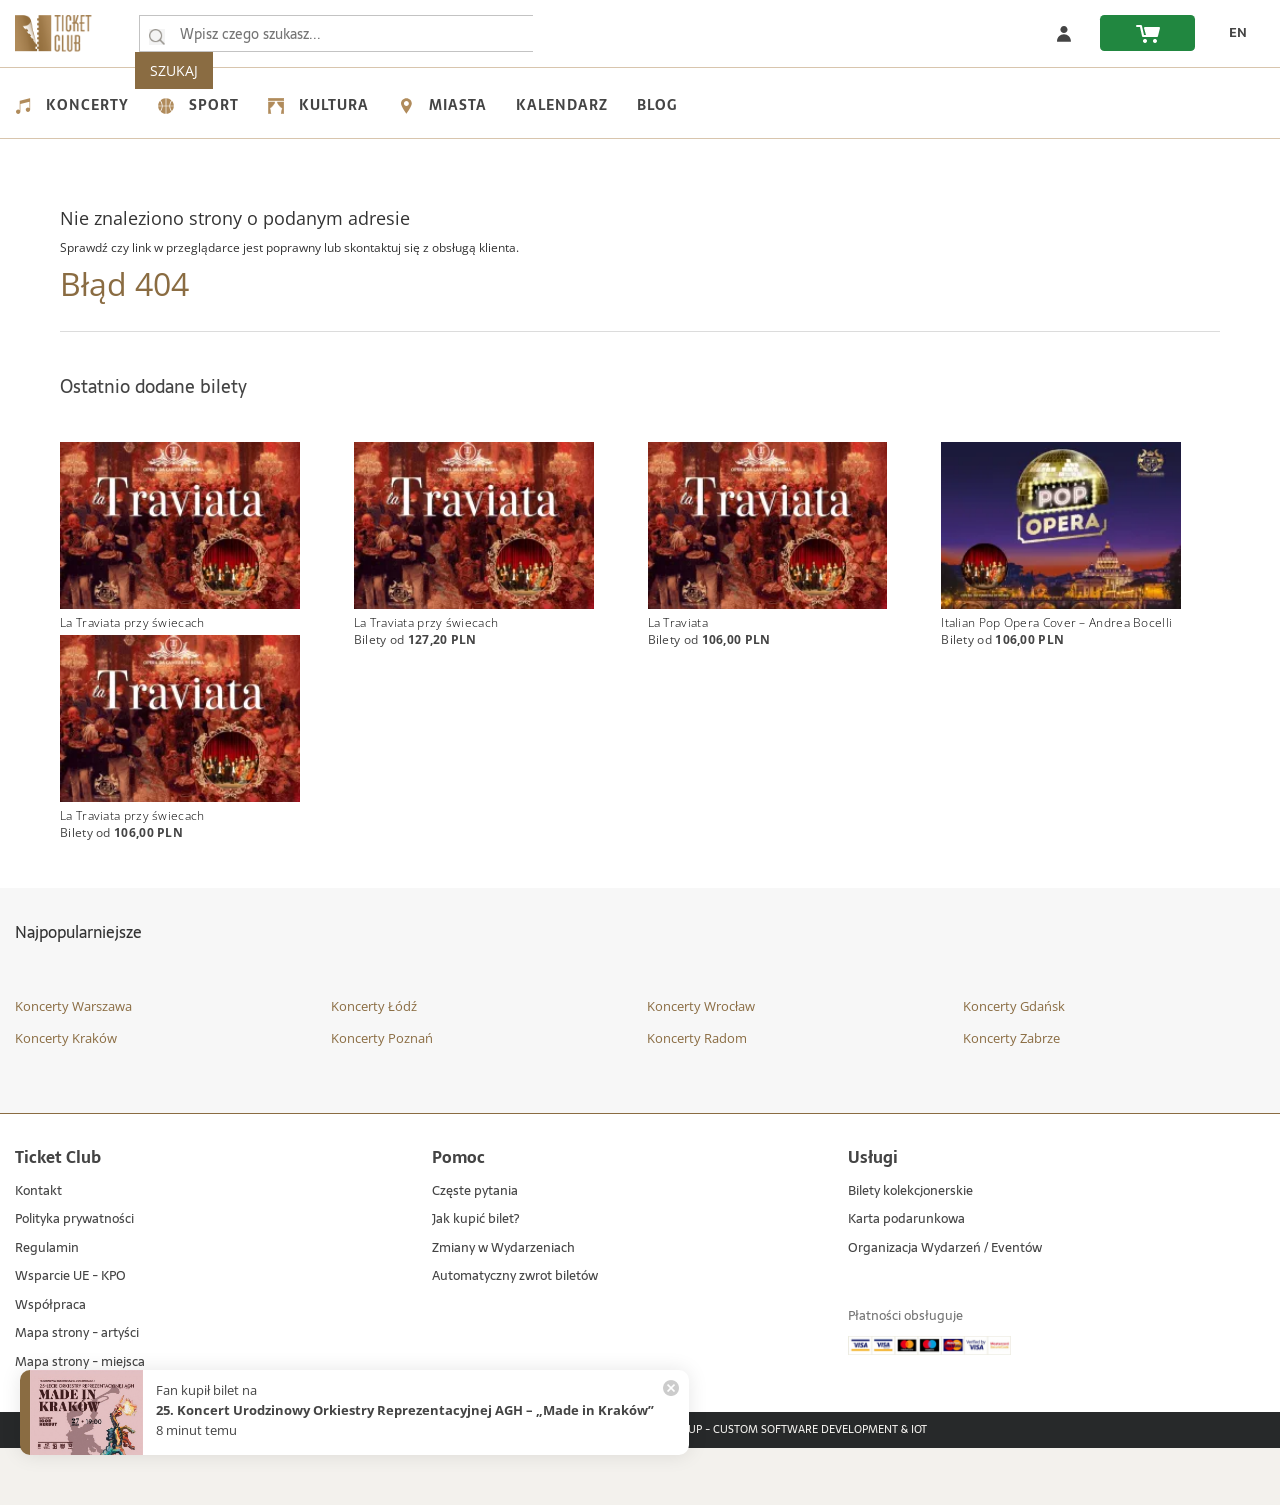  I want to click on Koncerty Gdańsk, so click(1014, 1064).